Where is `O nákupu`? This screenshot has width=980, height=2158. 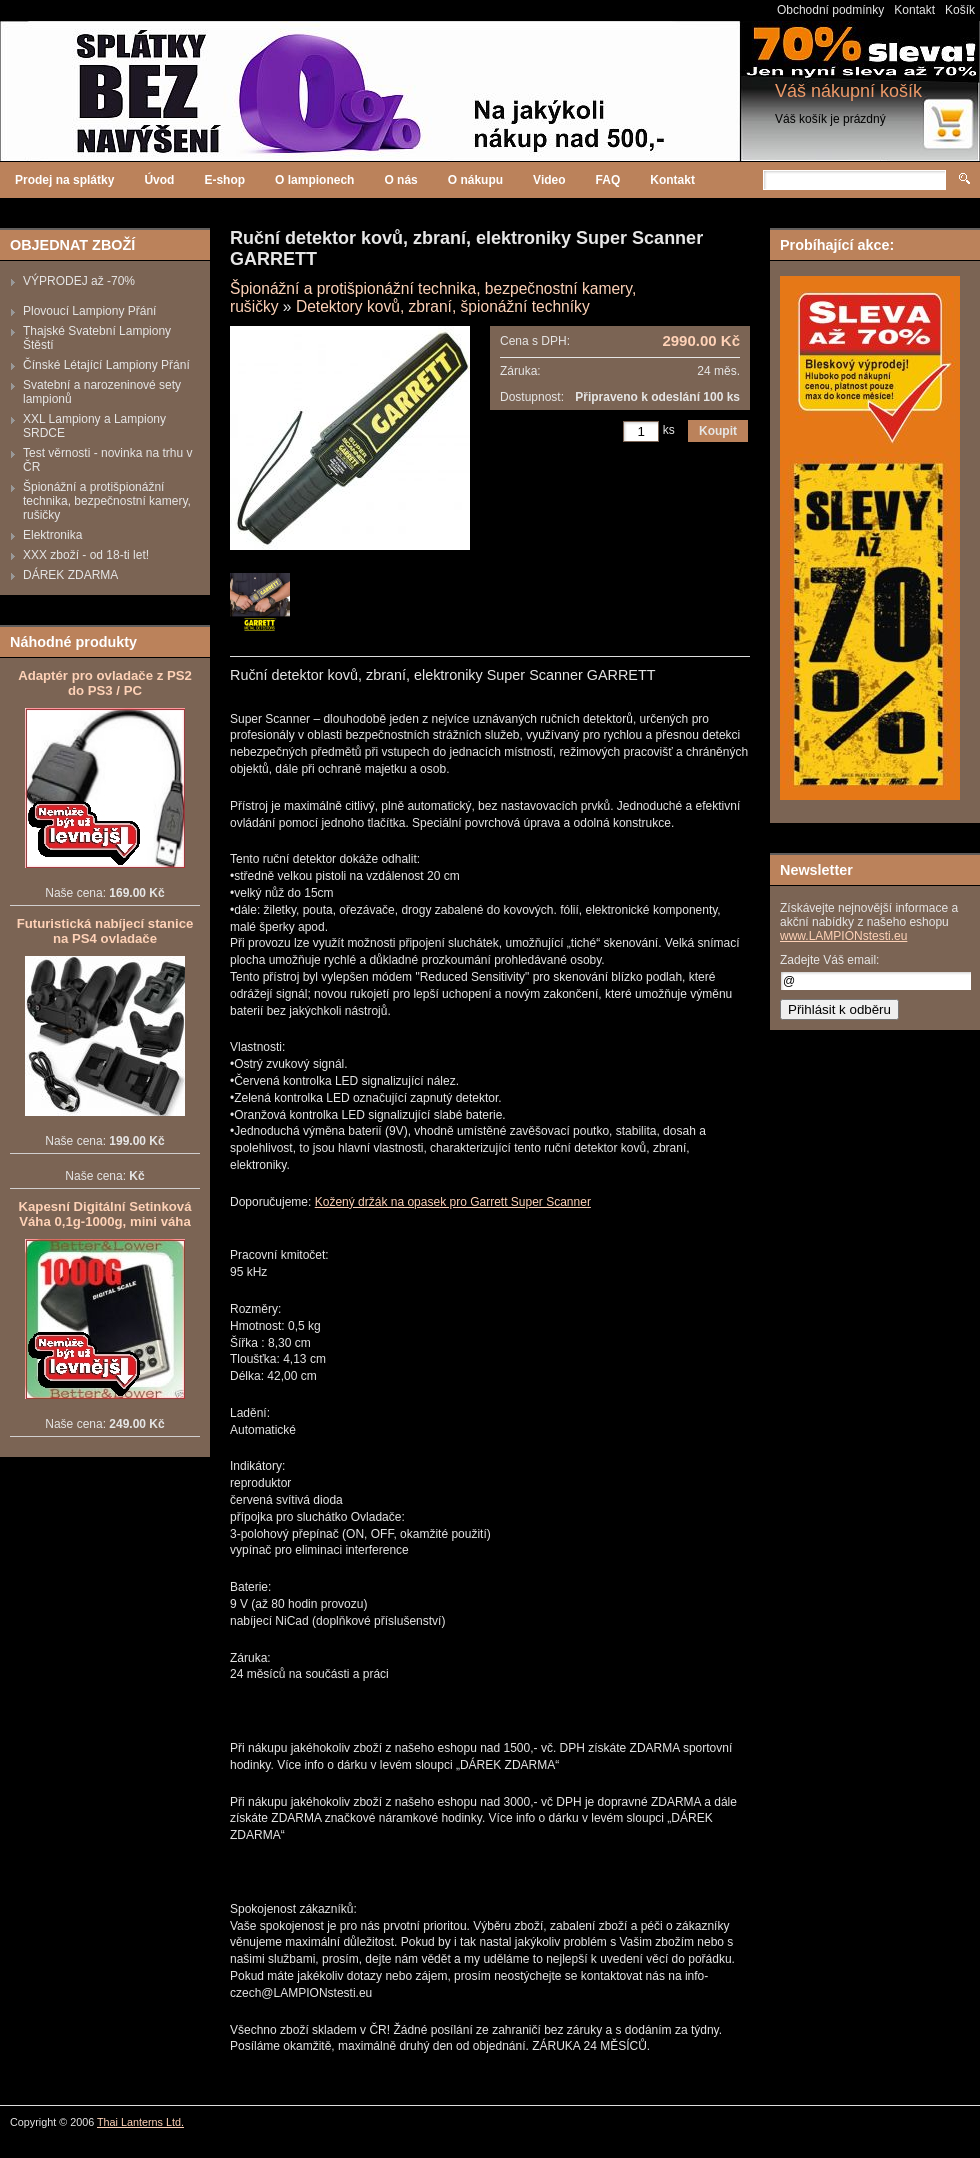 O nákupu is located at coordinates (475, 180).